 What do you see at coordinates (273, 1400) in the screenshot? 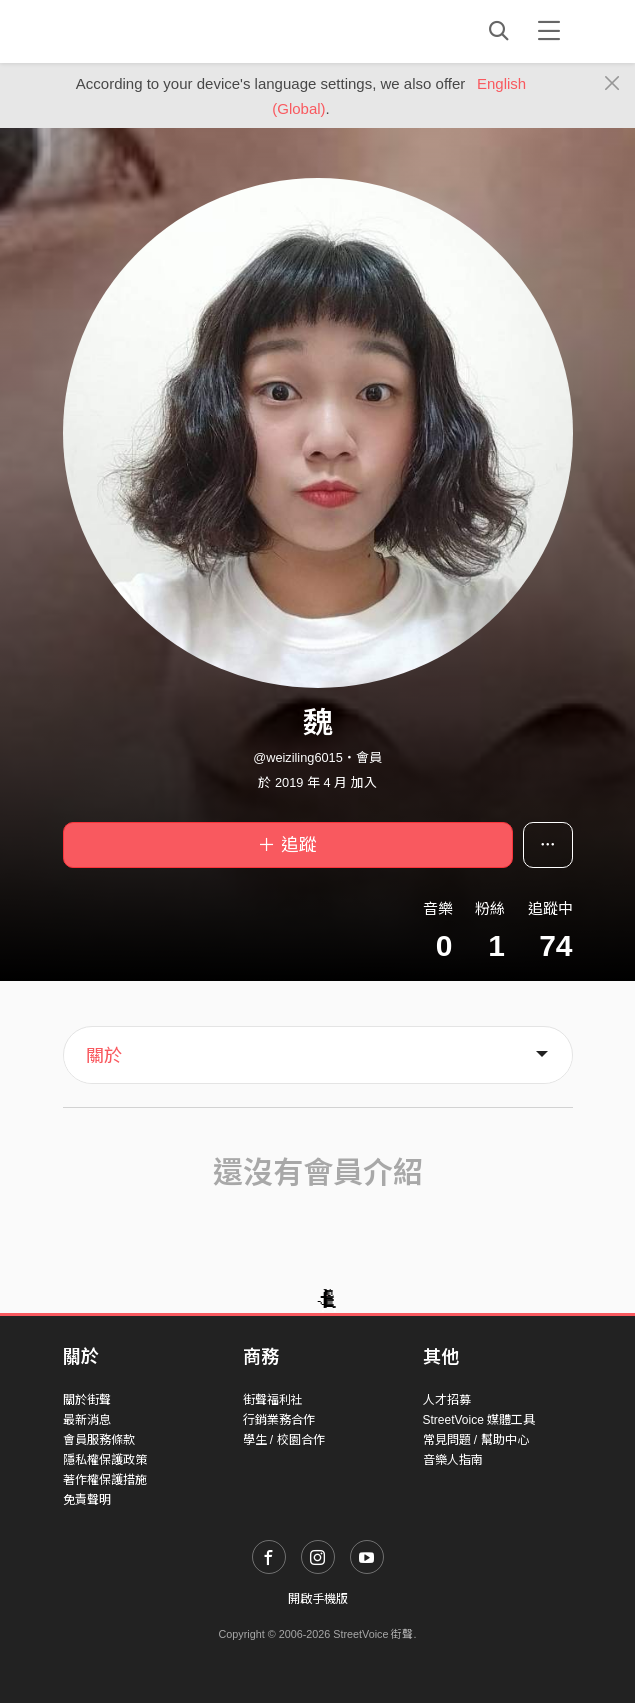
I see `街聲福利社` at bounding box center [273, 1400].